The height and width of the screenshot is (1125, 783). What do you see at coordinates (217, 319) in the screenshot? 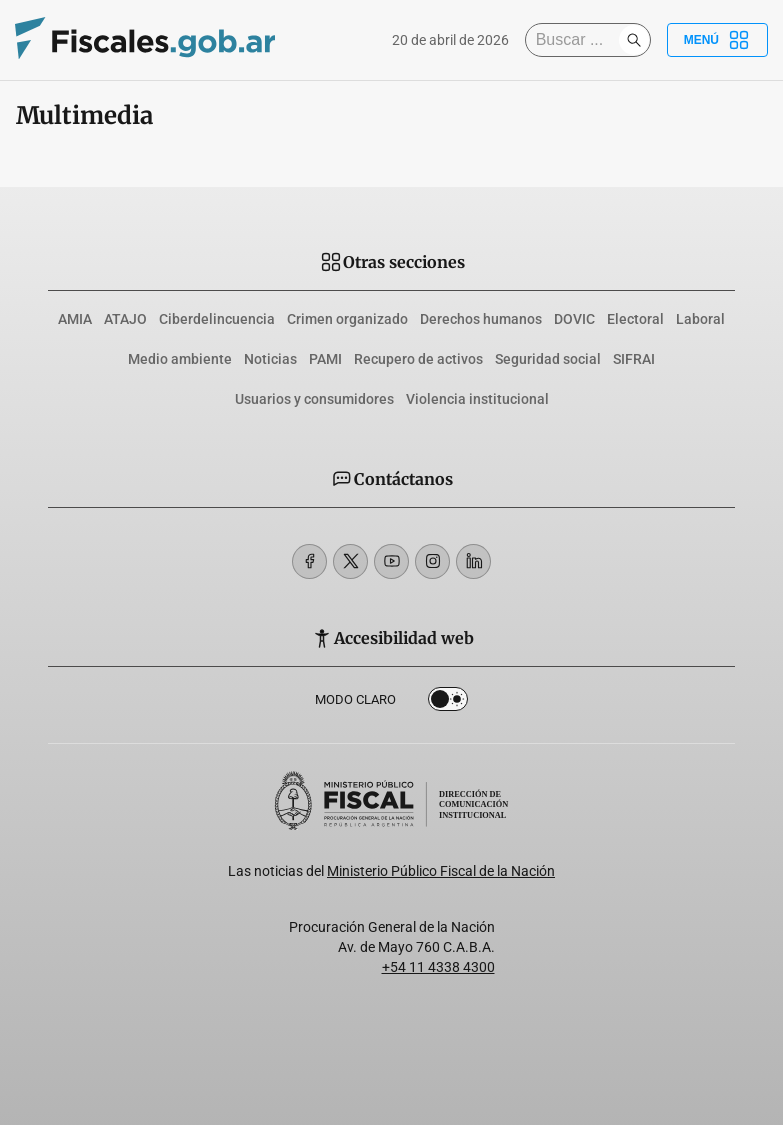
I see `Ciberdelincuencia` at bounding box center [217, 319].